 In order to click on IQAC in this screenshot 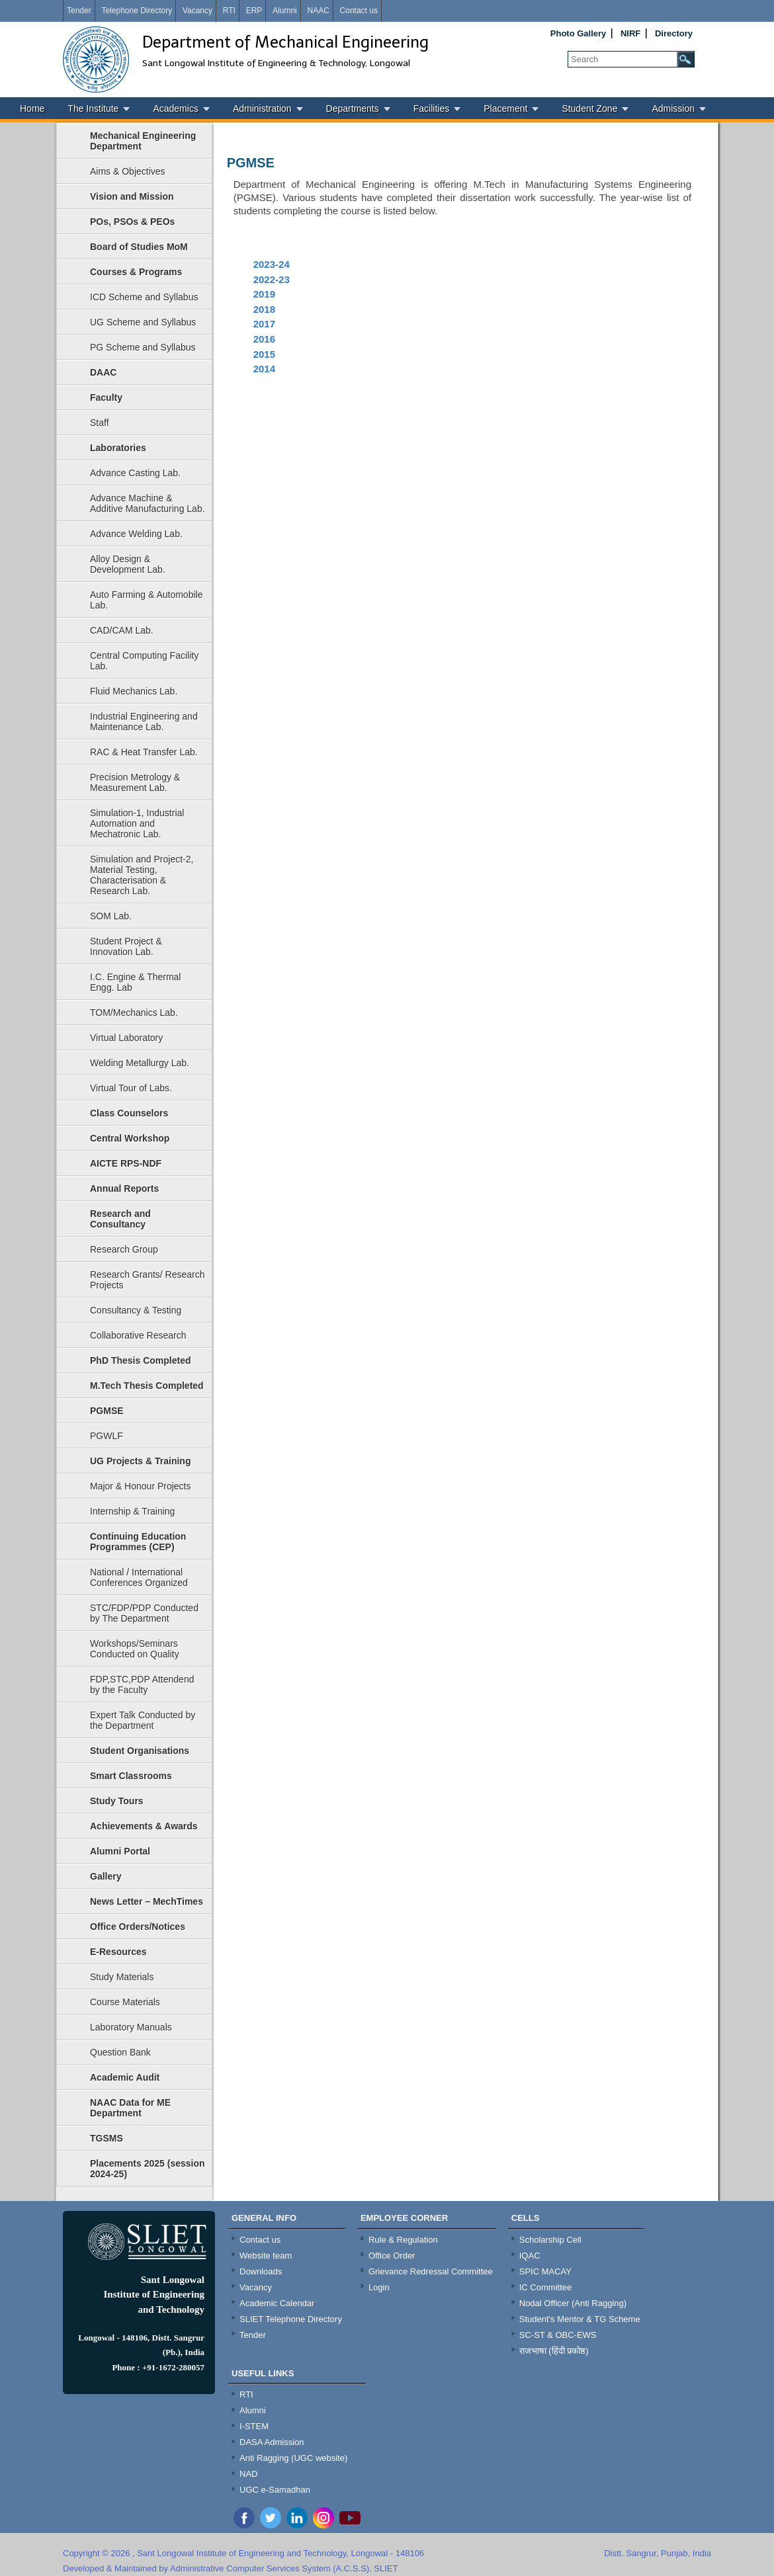, I will do `click(529, 2256)`.